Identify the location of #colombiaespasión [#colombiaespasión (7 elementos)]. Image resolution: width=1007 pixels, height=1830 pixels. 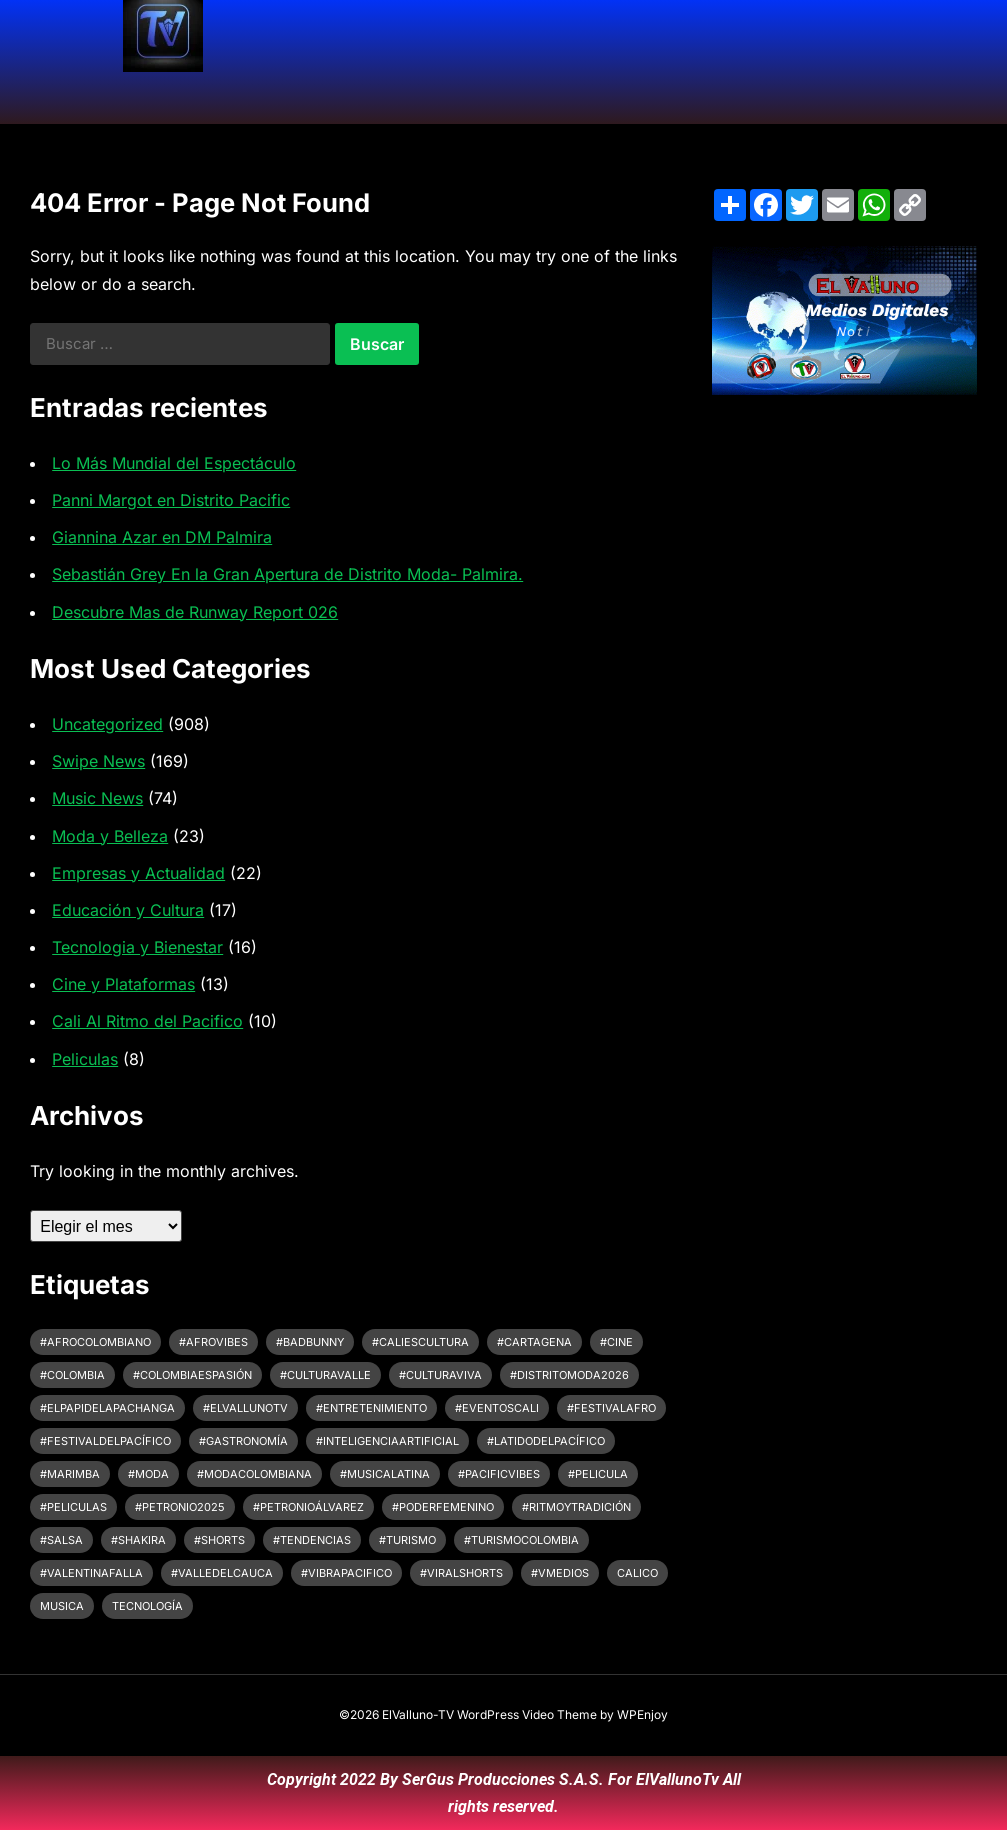
(192, 1375).